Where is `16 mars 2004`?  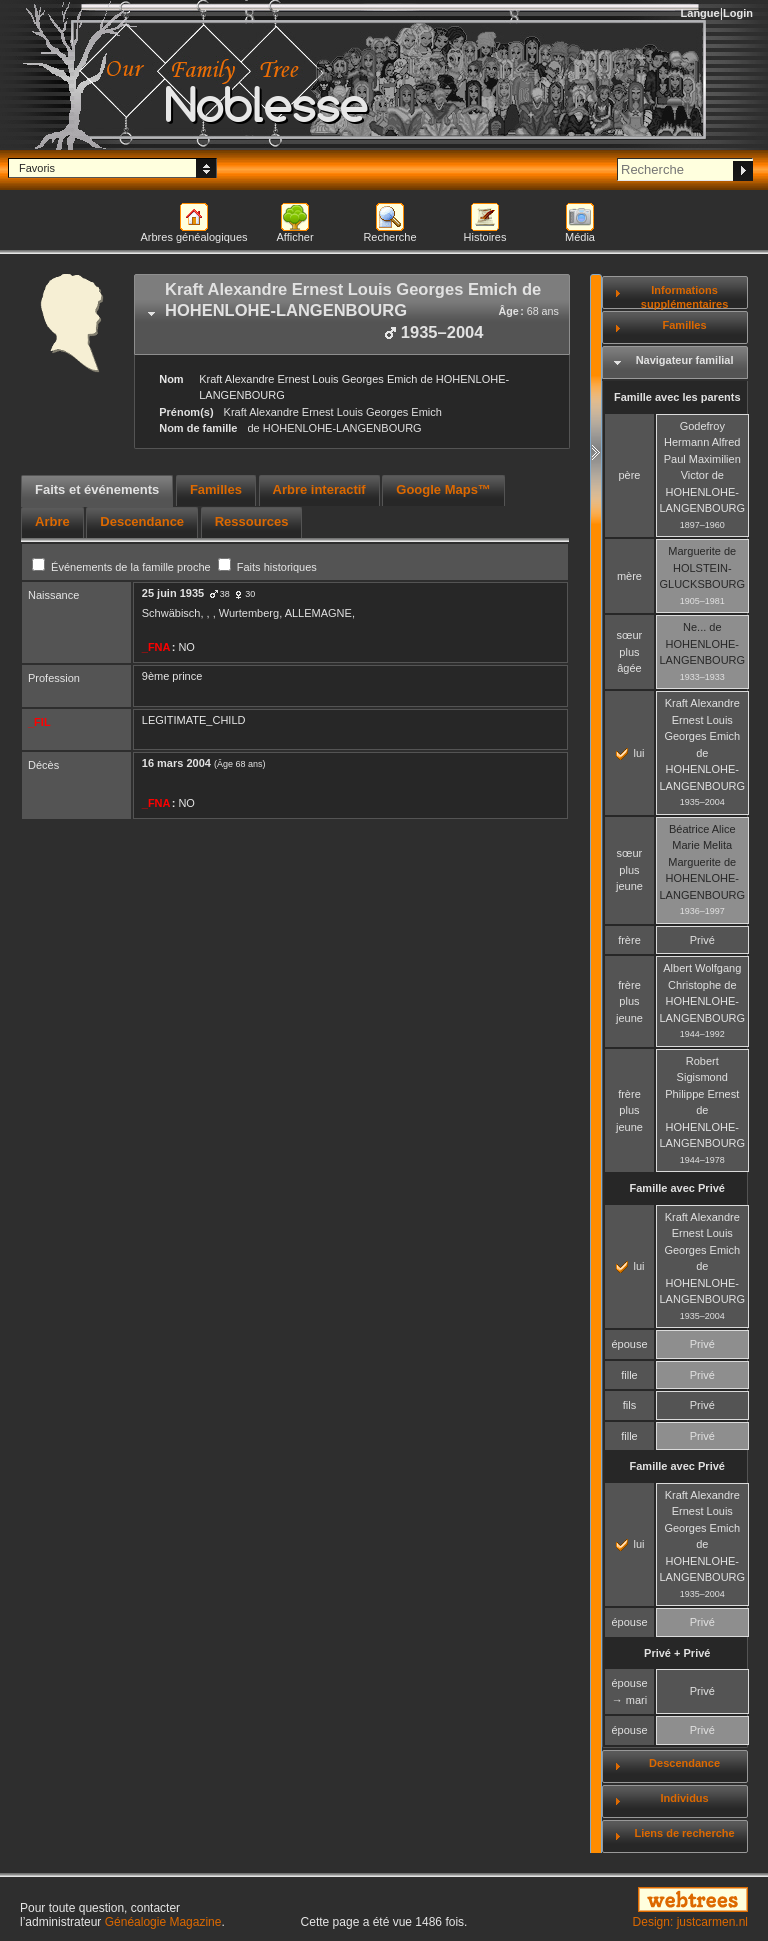
16 mars 2004 is located at coordinates (176, 763).